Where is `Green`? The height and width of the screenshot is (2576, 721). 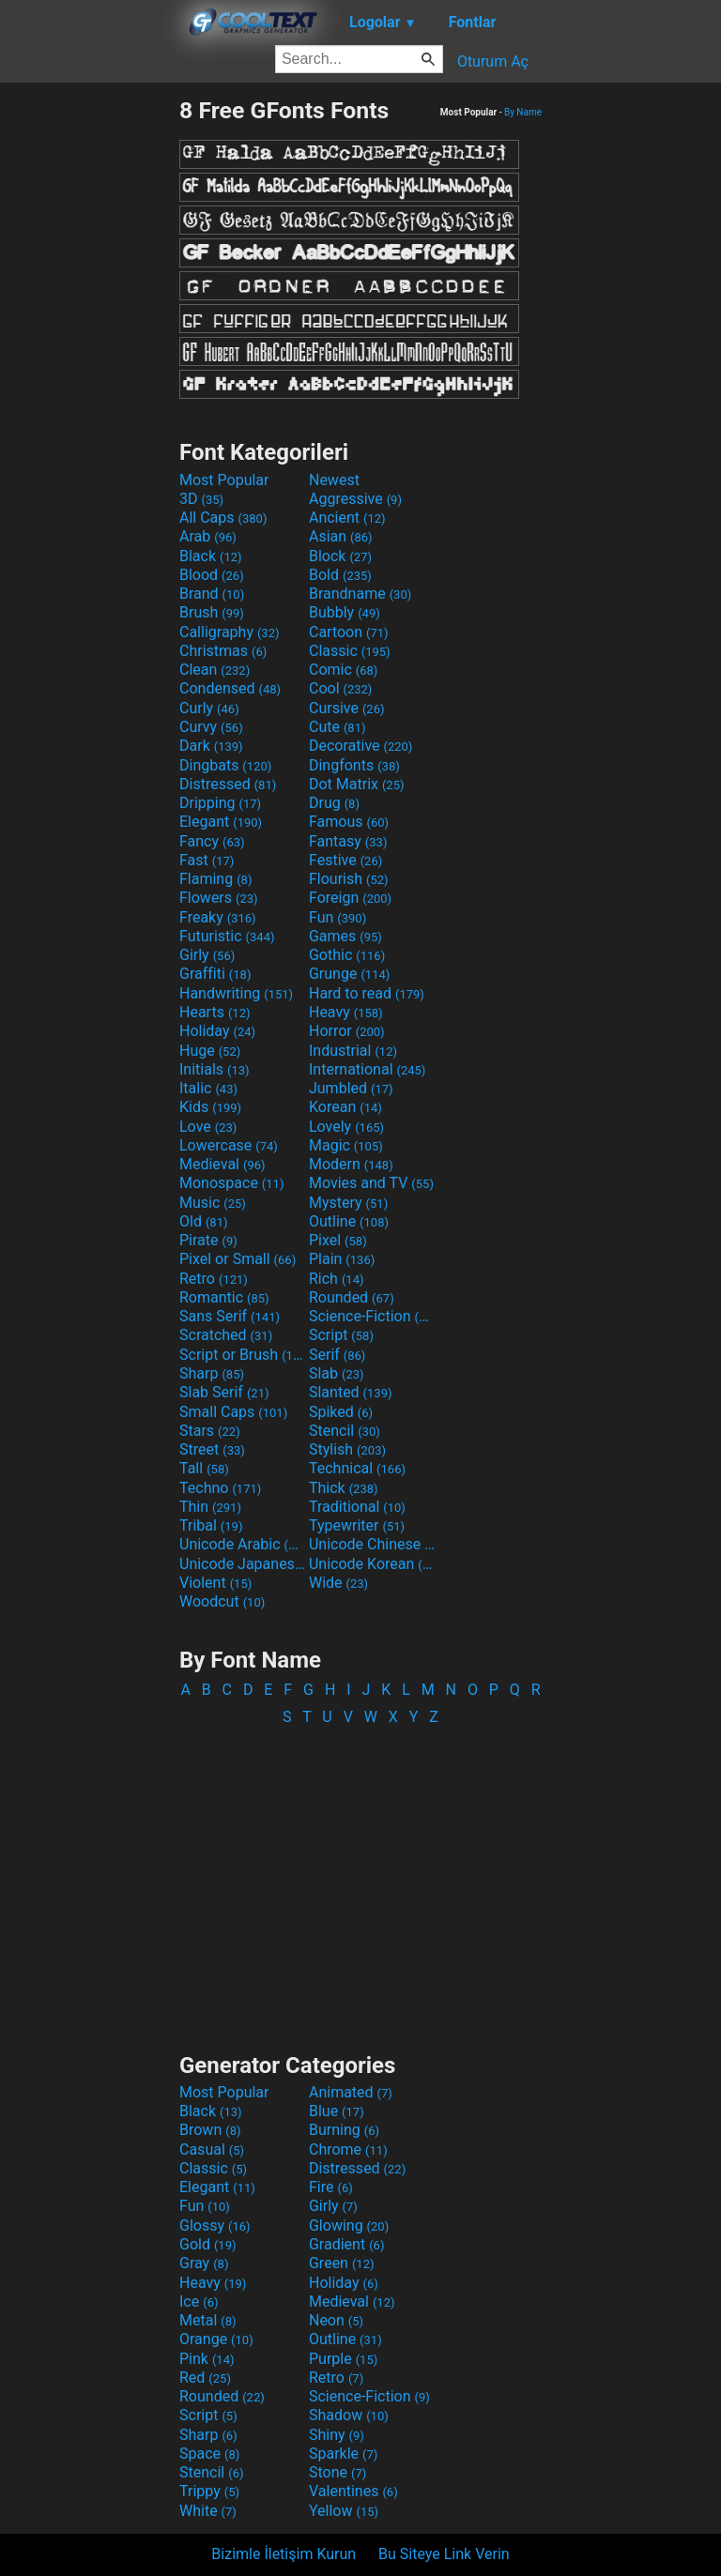
Green is located at coordinates (342, 2263).